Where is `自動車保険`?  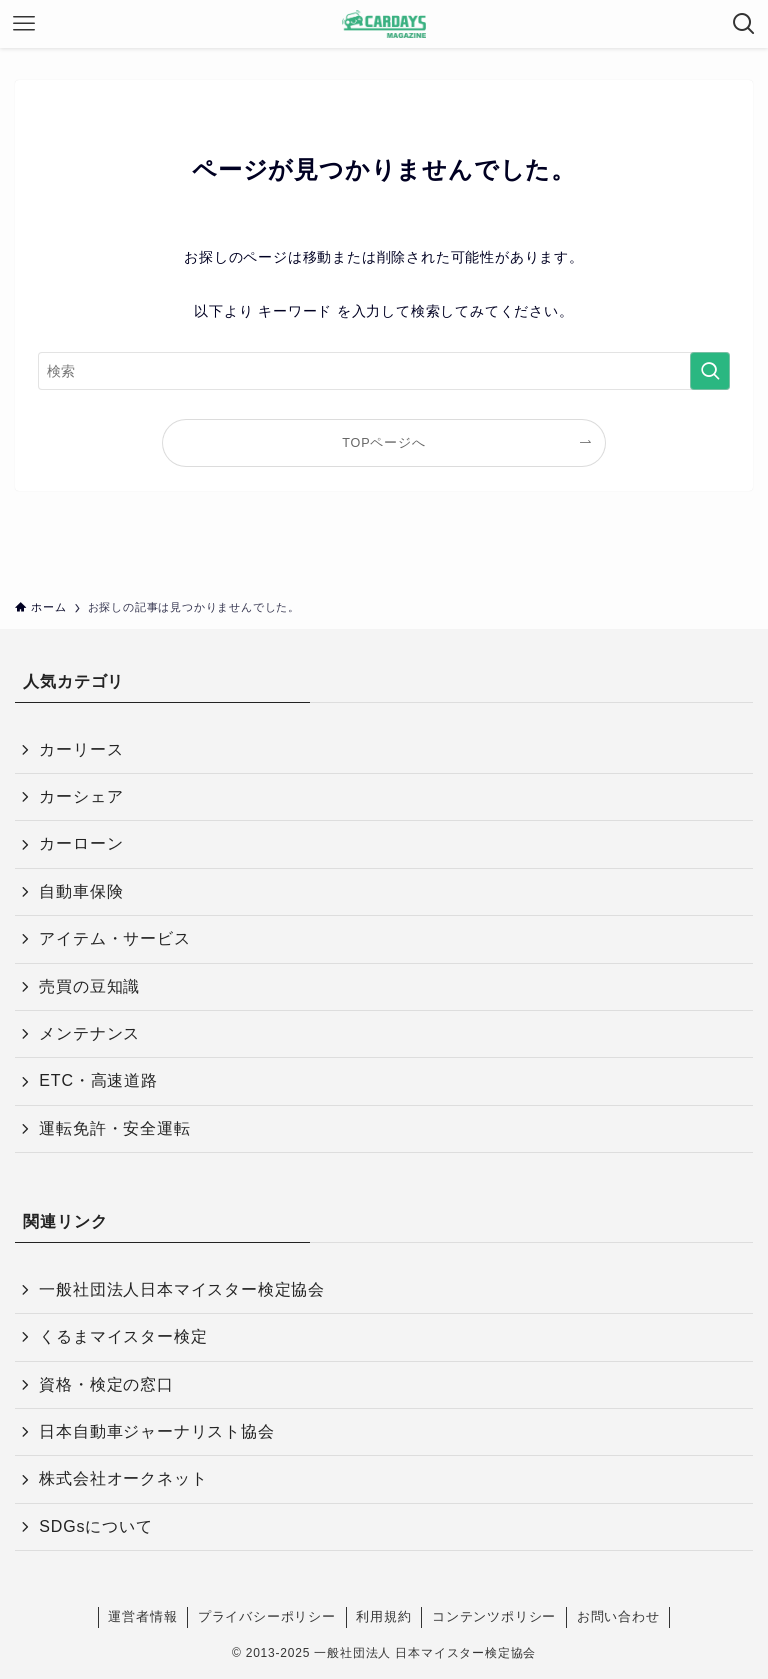
自動車保険 is located at coordinates (81, 891).